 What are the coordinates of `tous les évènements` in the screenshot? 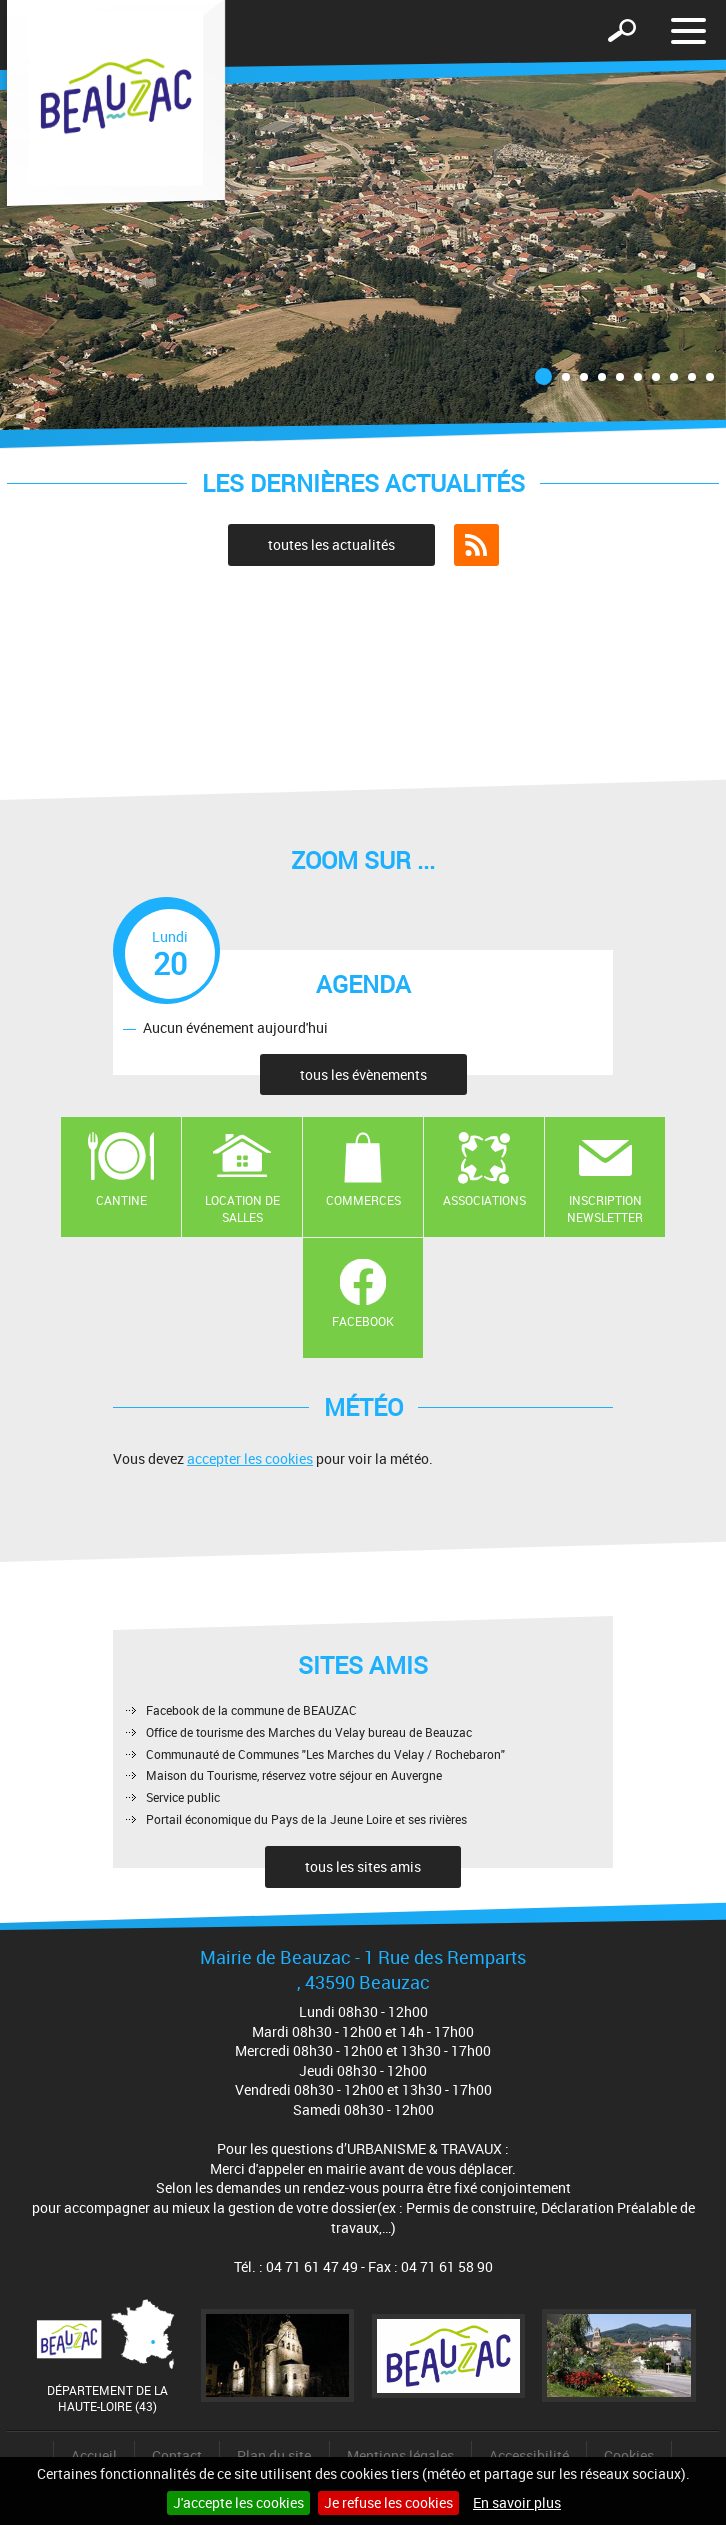 It's located at (363, 1074).